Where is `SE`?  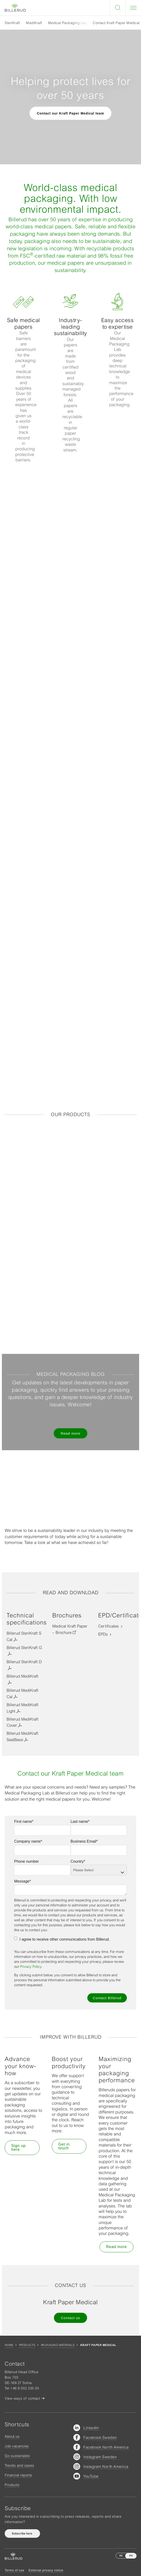 SE is located at coordinates (121, 2555).